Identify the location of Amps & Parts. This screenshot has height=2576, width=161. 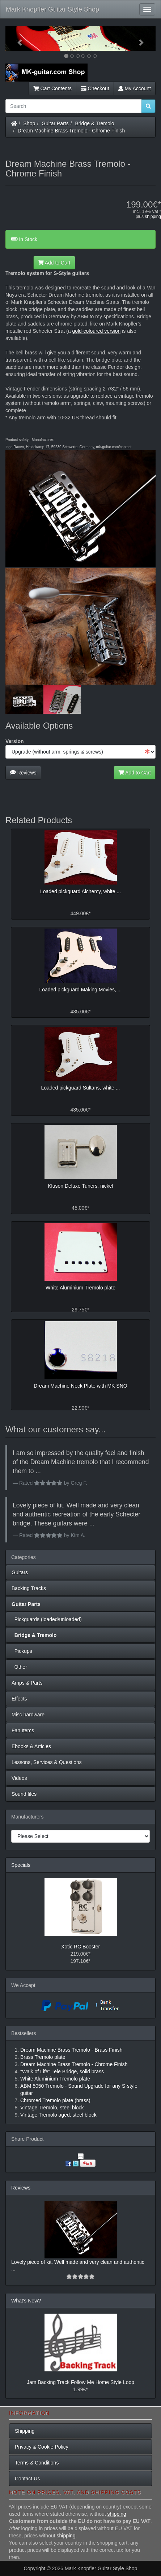
(27, 1683).